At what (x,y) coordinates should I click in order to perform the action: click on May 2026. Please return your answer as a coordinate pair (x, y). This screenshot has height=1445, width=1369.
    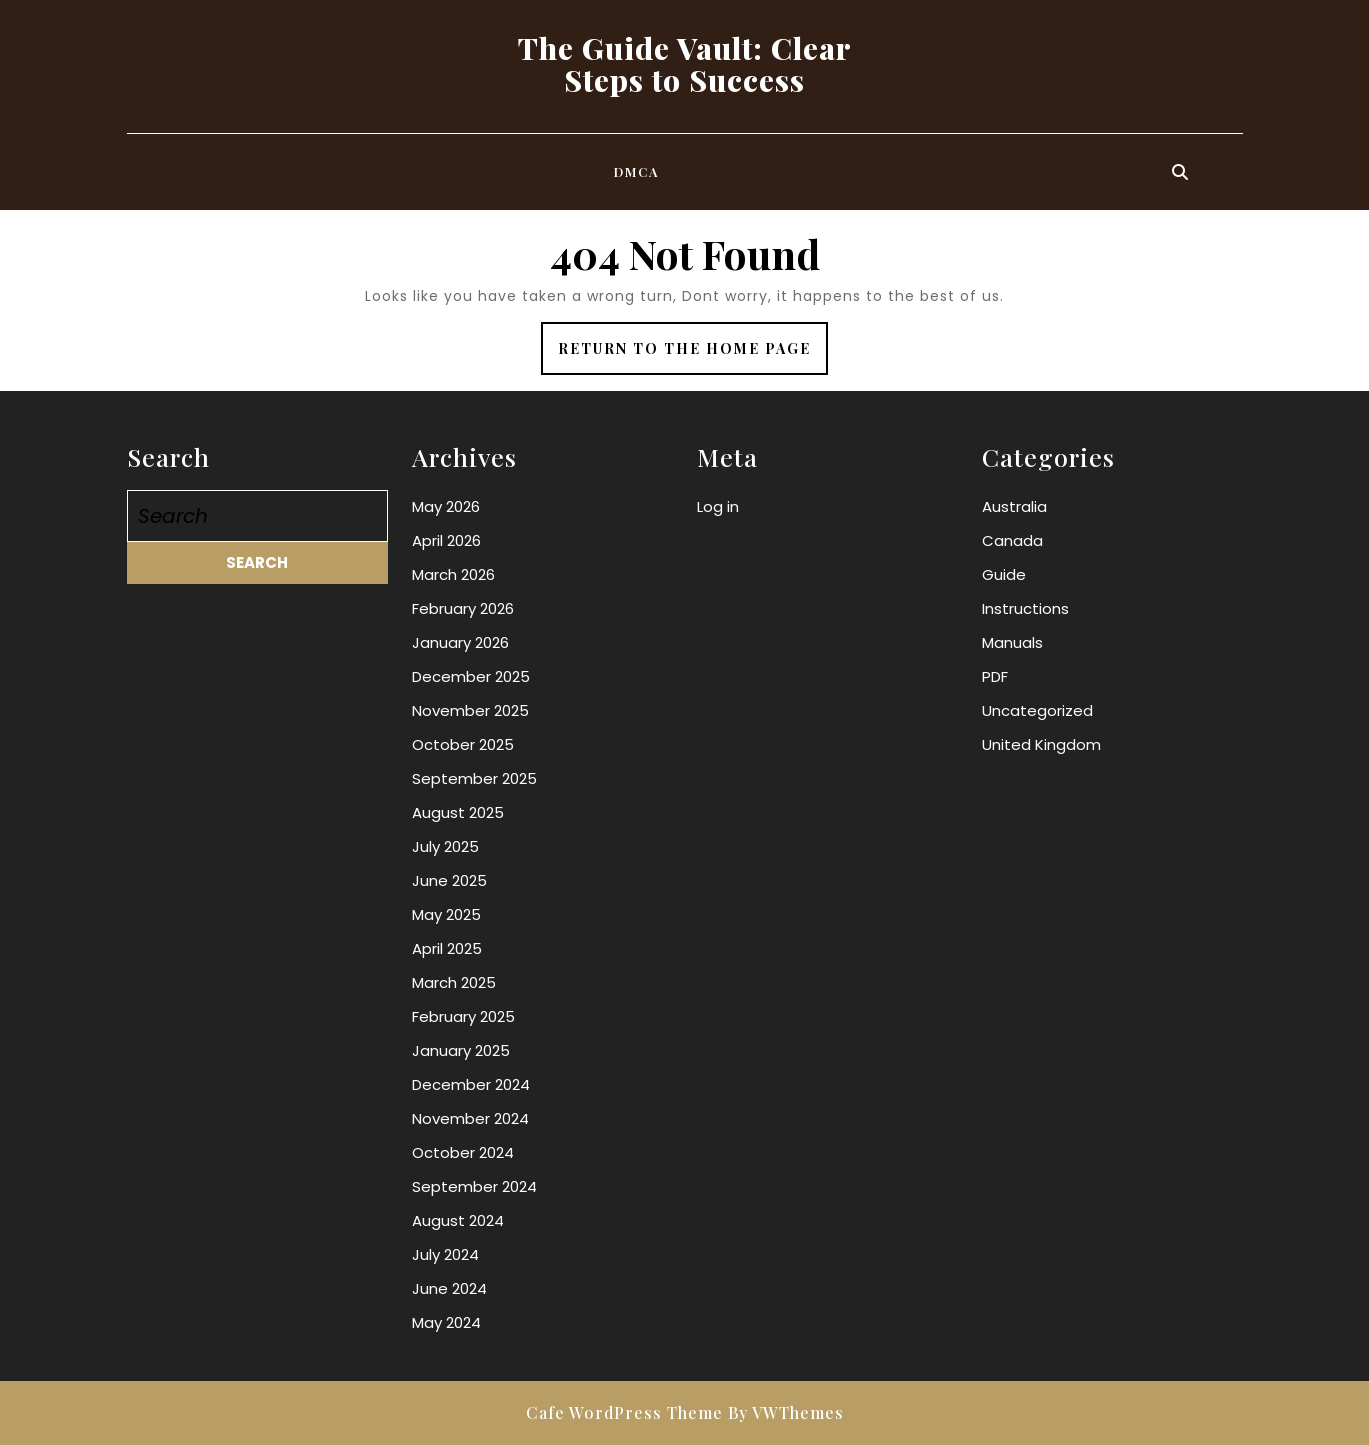
    Looking at the image, I should click on (446, 506).